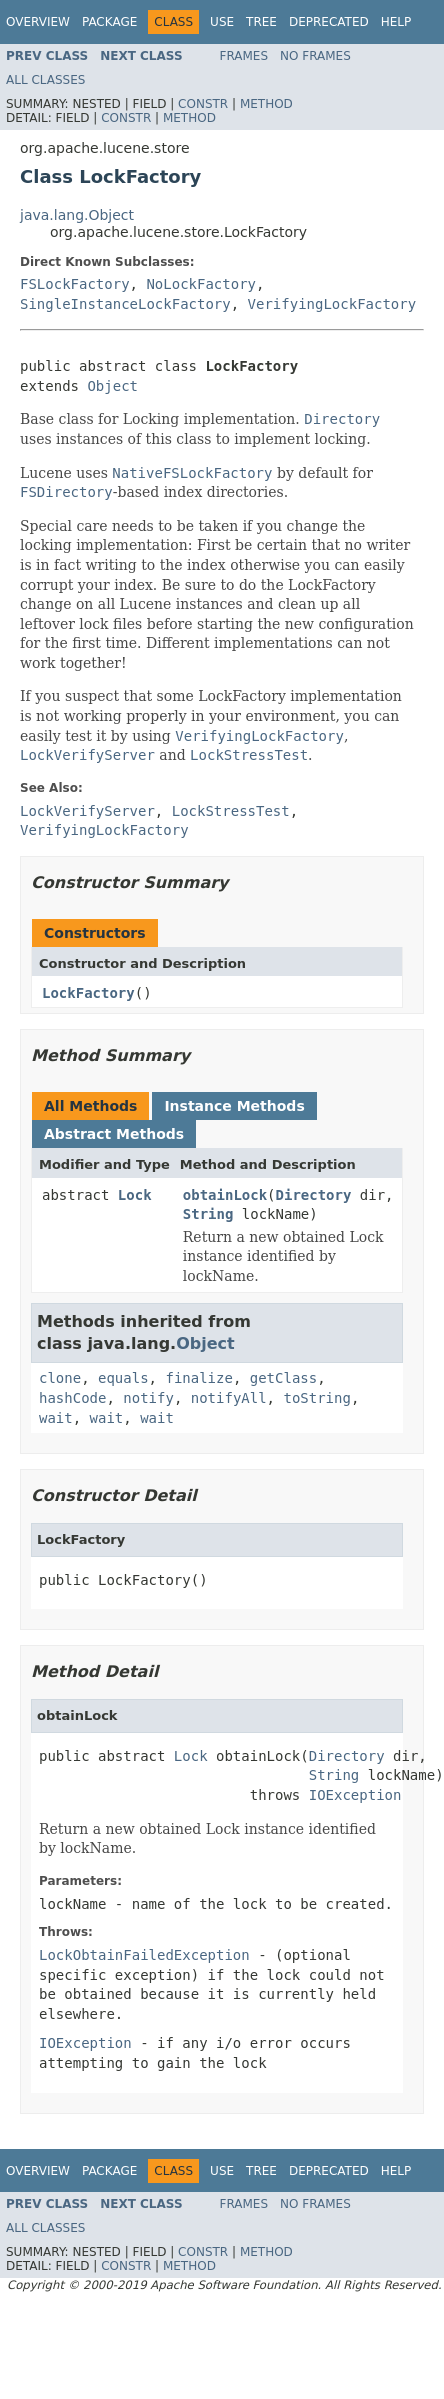  I want to click on Frames, so click(244, 56).